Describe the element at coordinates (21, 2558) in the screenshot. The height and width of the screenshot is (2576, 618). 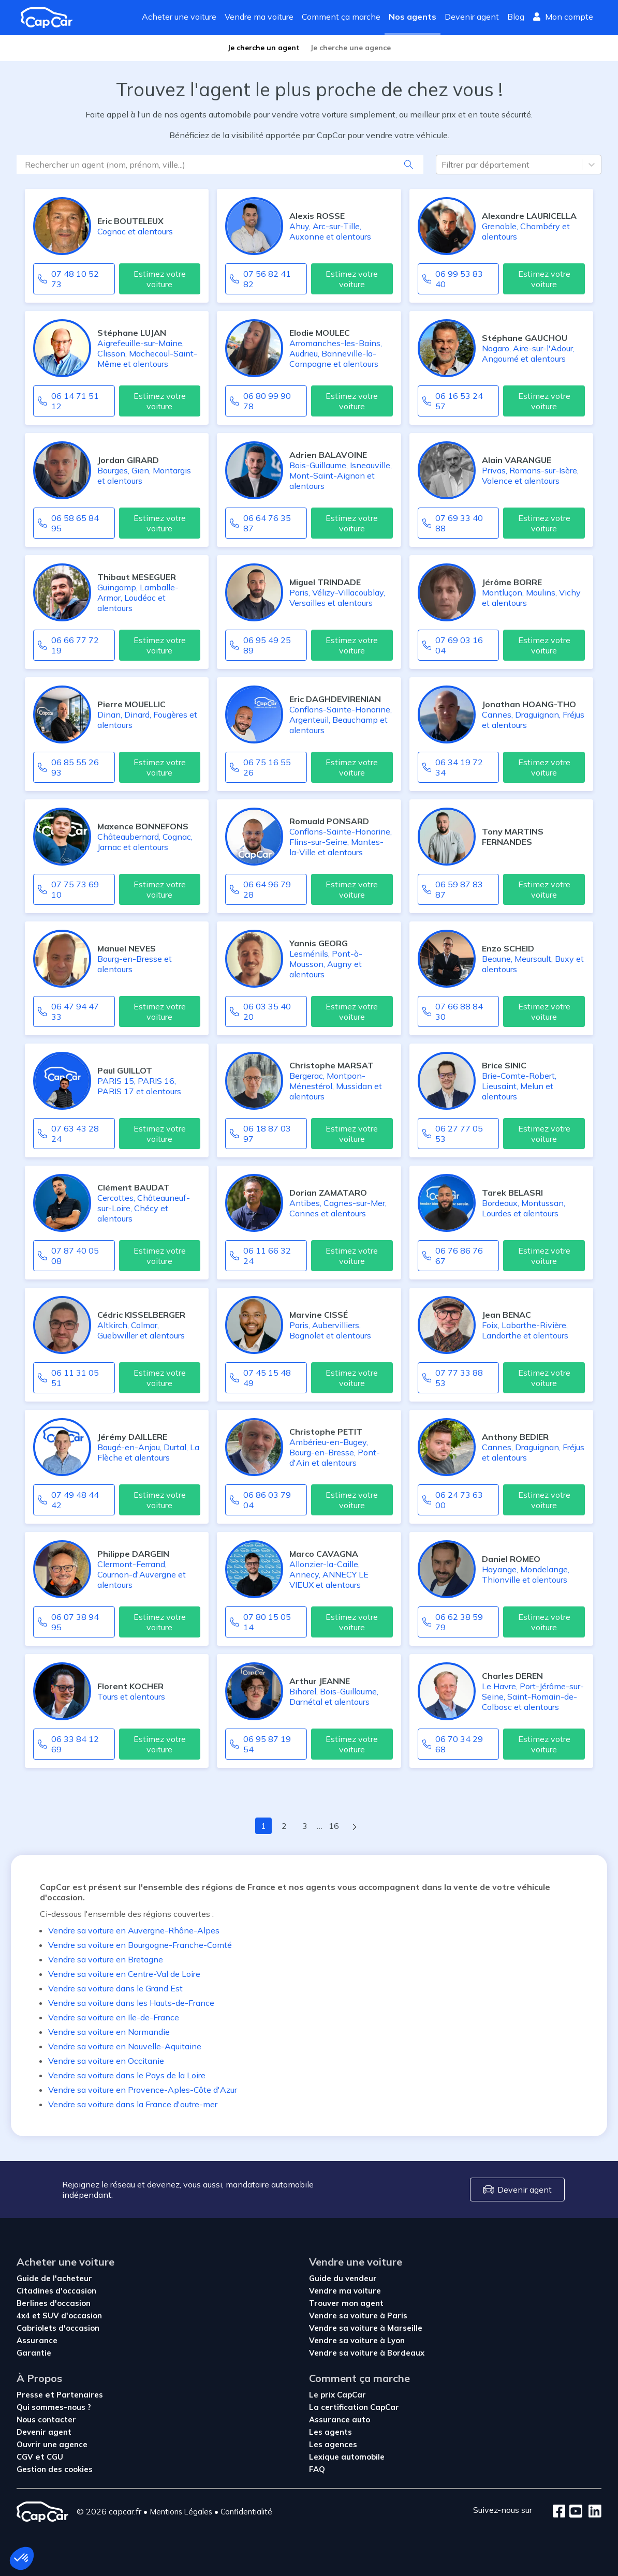
I see `[button]` at that location.